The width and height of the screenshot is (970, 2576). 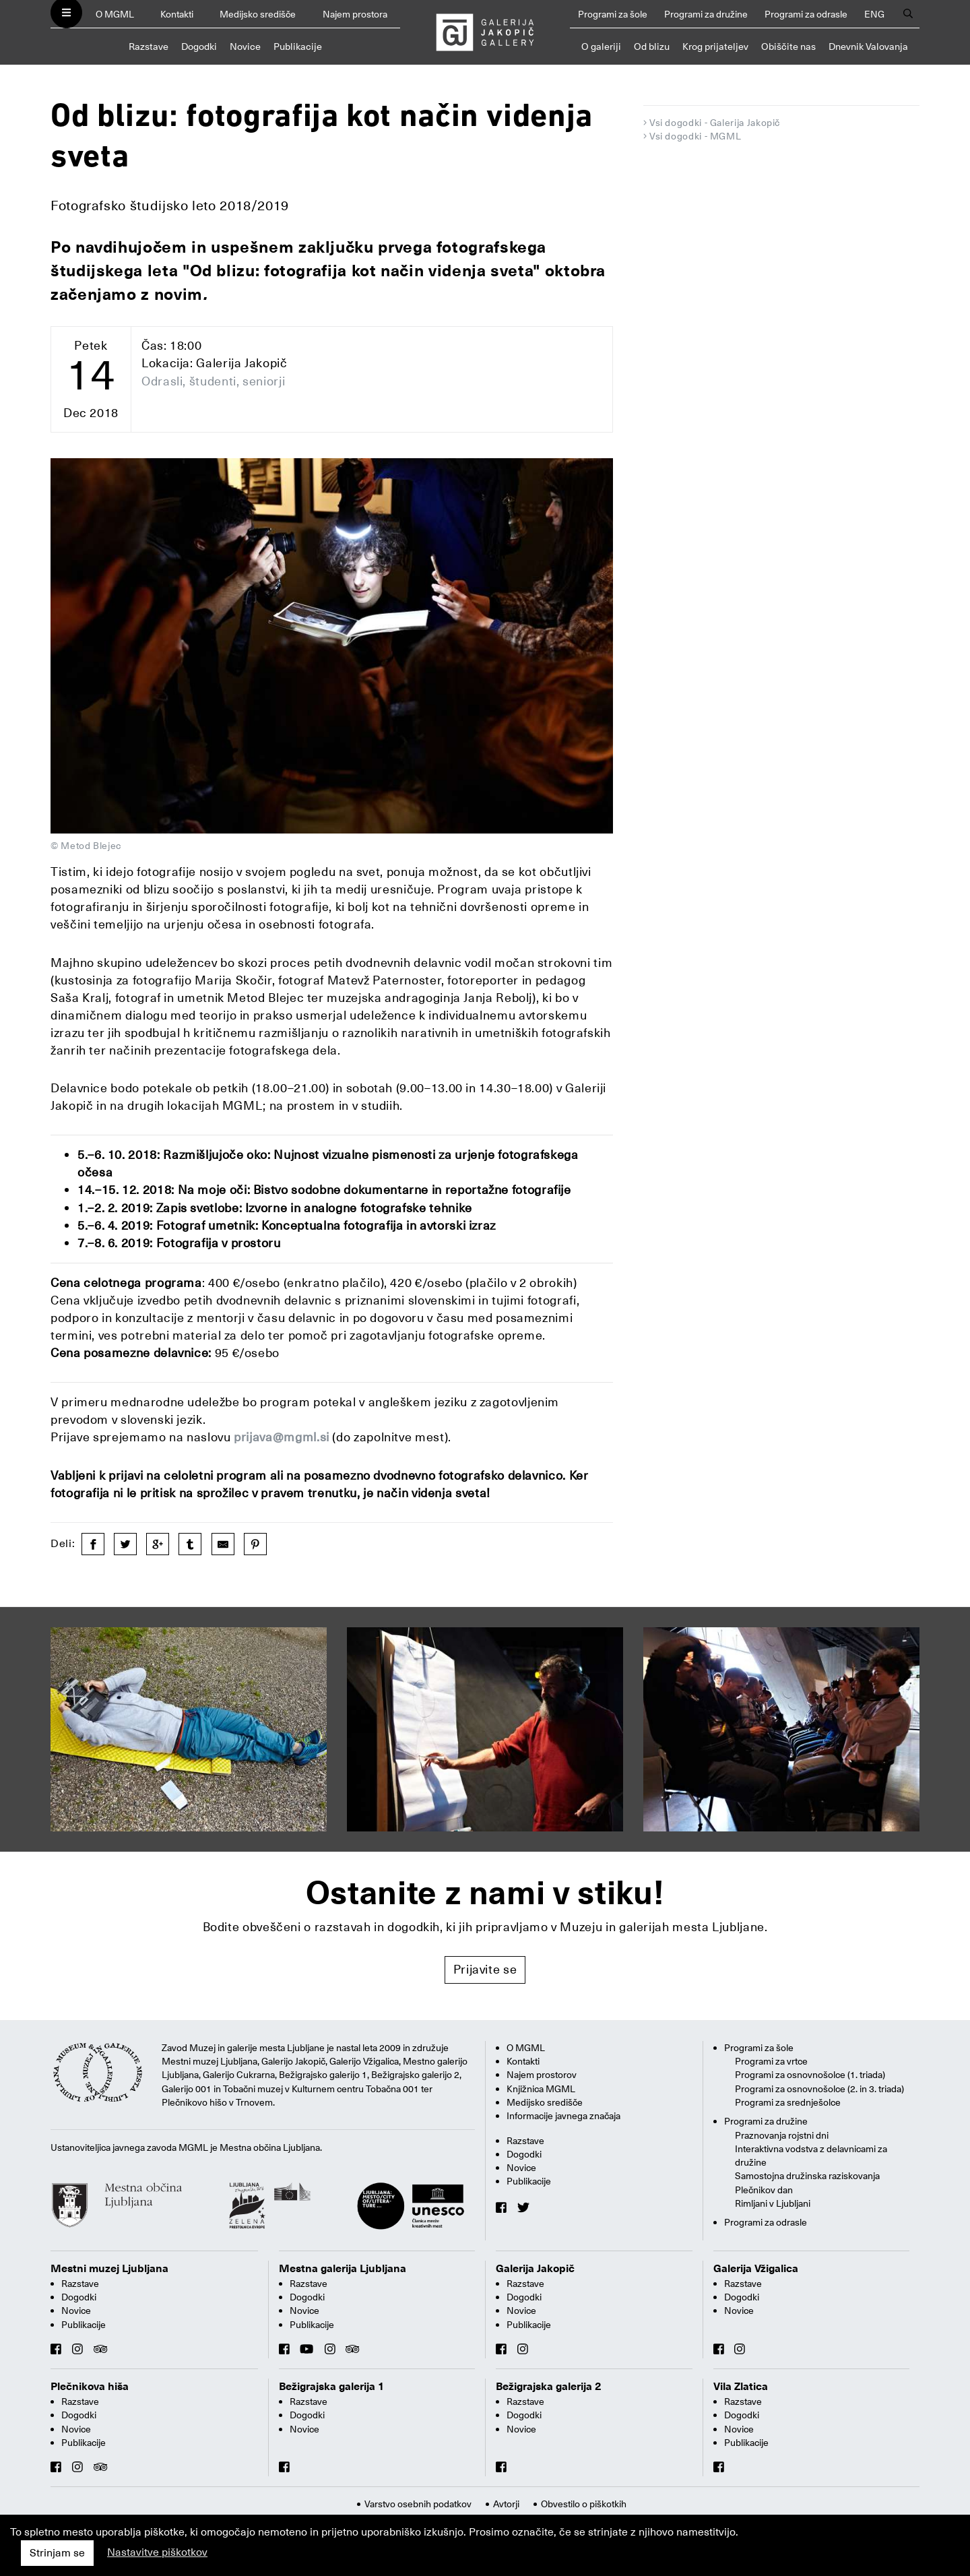 I want to click on Vila Zlatica, so click(x=740, y=2386).